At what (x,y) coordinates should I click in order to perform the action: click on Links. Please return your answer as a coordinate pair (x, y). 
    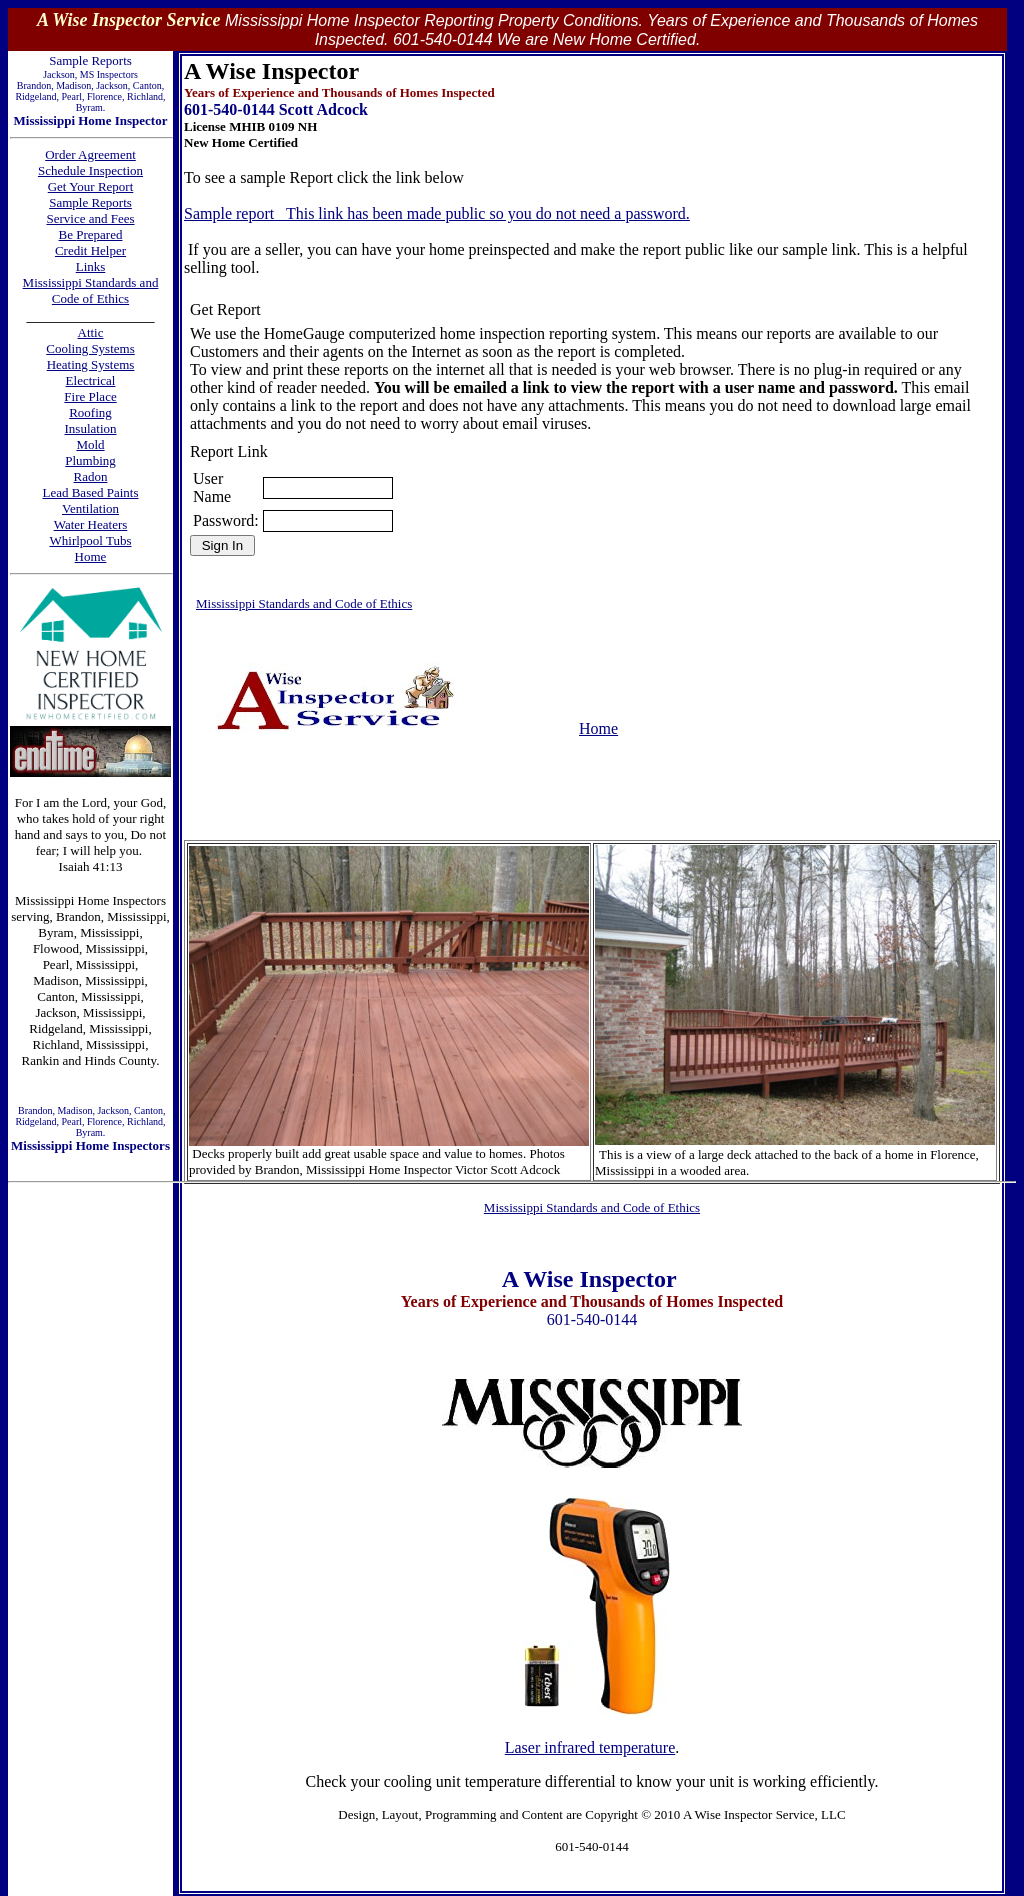
    Looking at the image, I should click on (91, 266).